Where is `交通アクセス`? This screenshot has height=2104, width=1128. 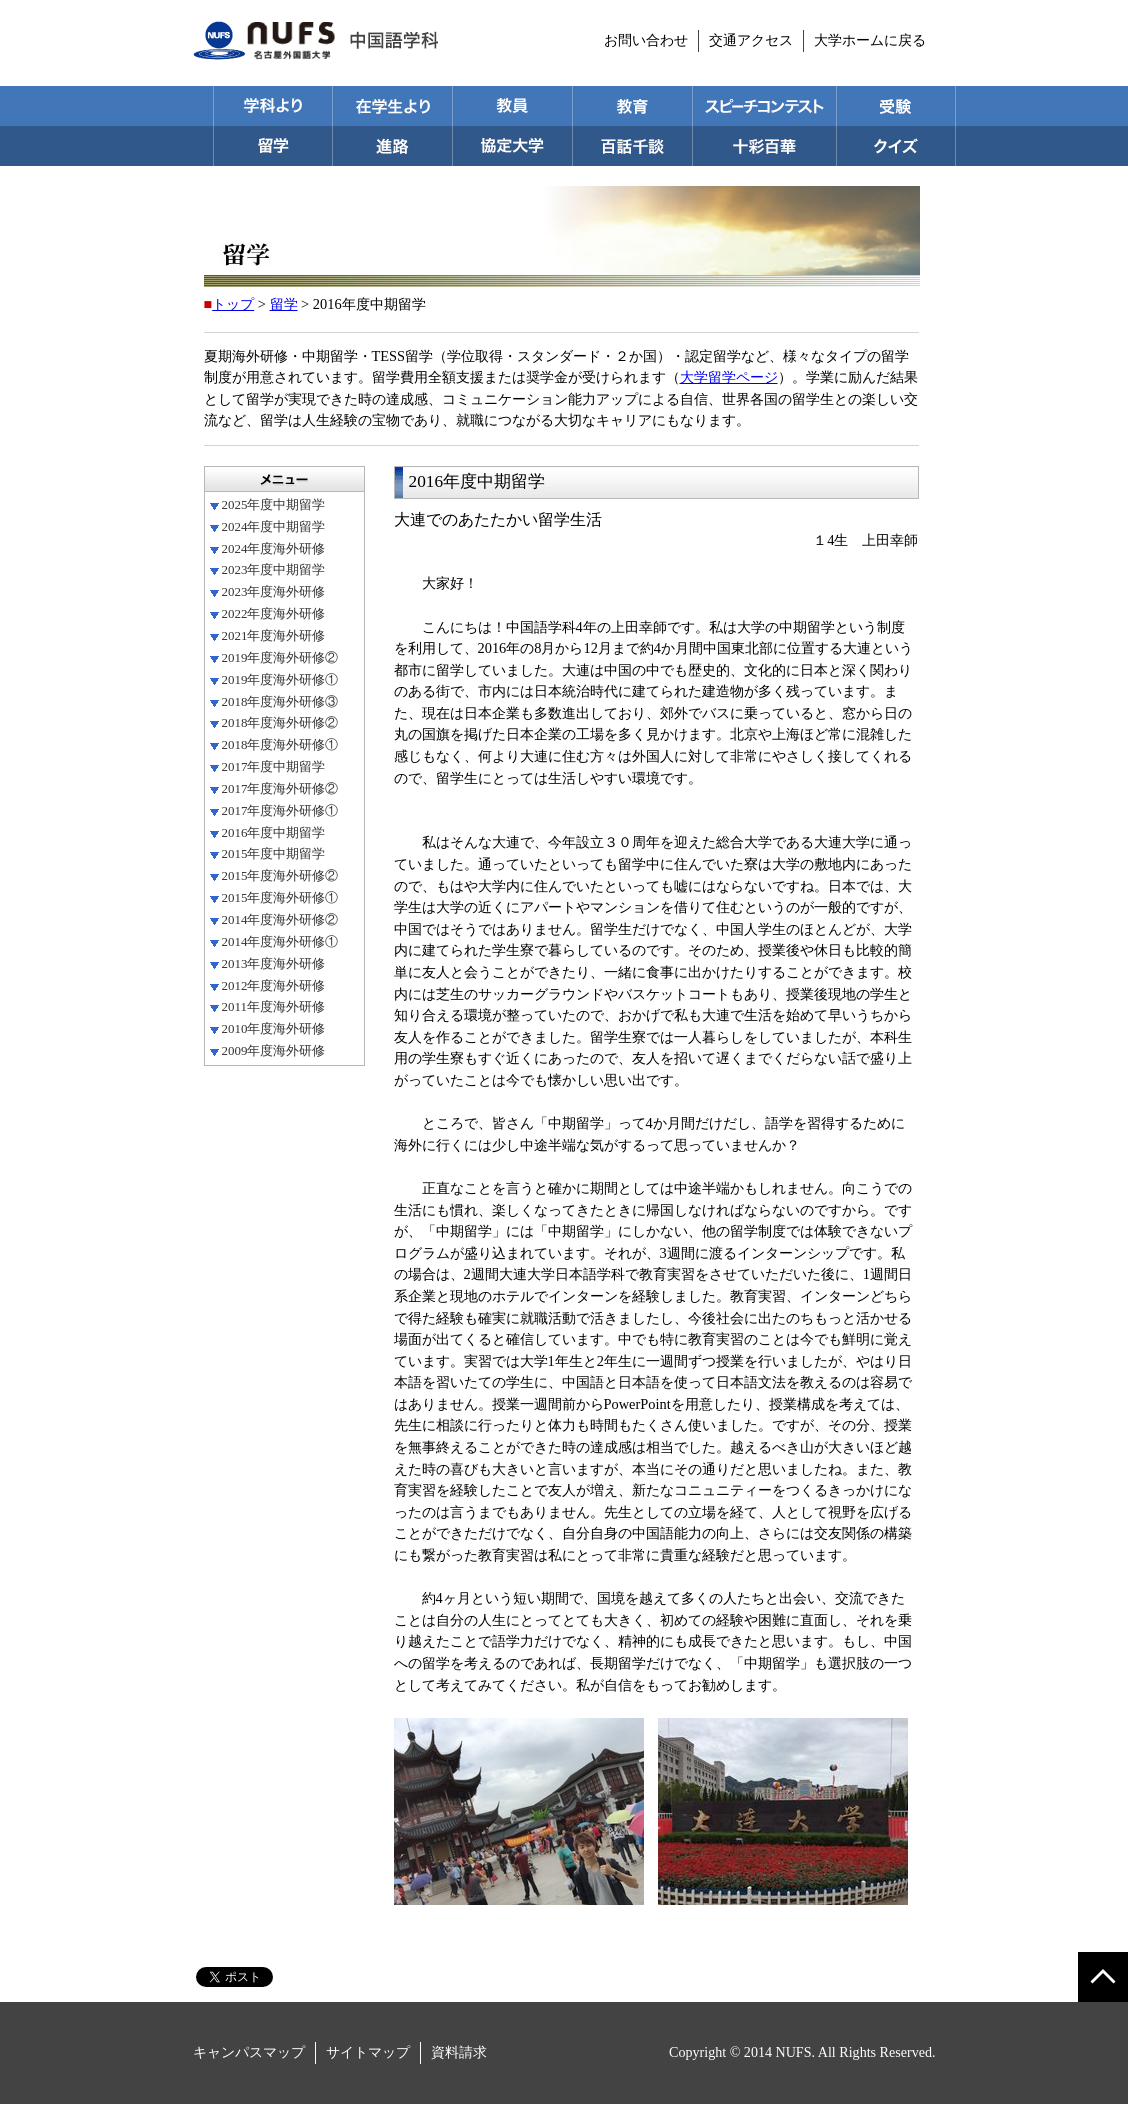
交通アクセス is located at coordinates (751, 40).